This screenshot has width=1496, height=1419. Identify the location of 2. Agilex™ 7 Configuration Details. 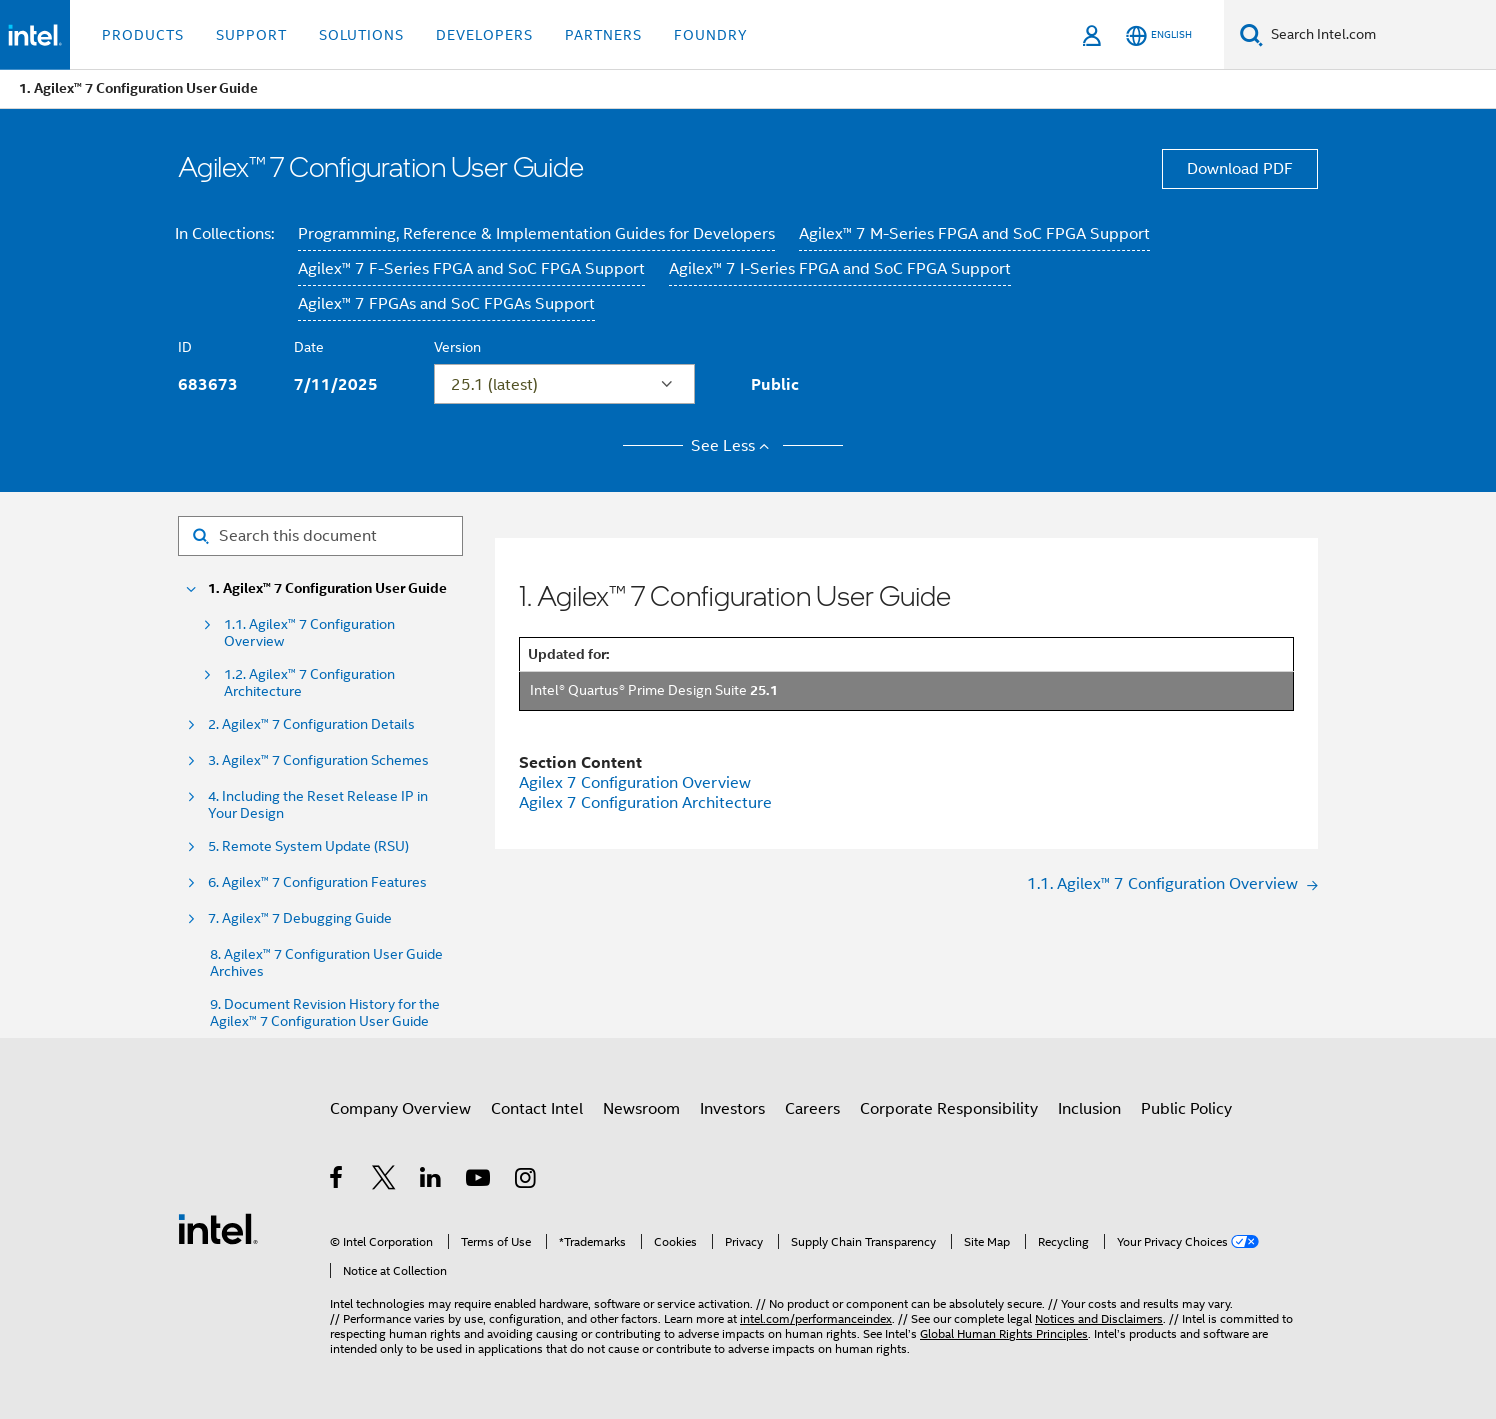
(311, 724).